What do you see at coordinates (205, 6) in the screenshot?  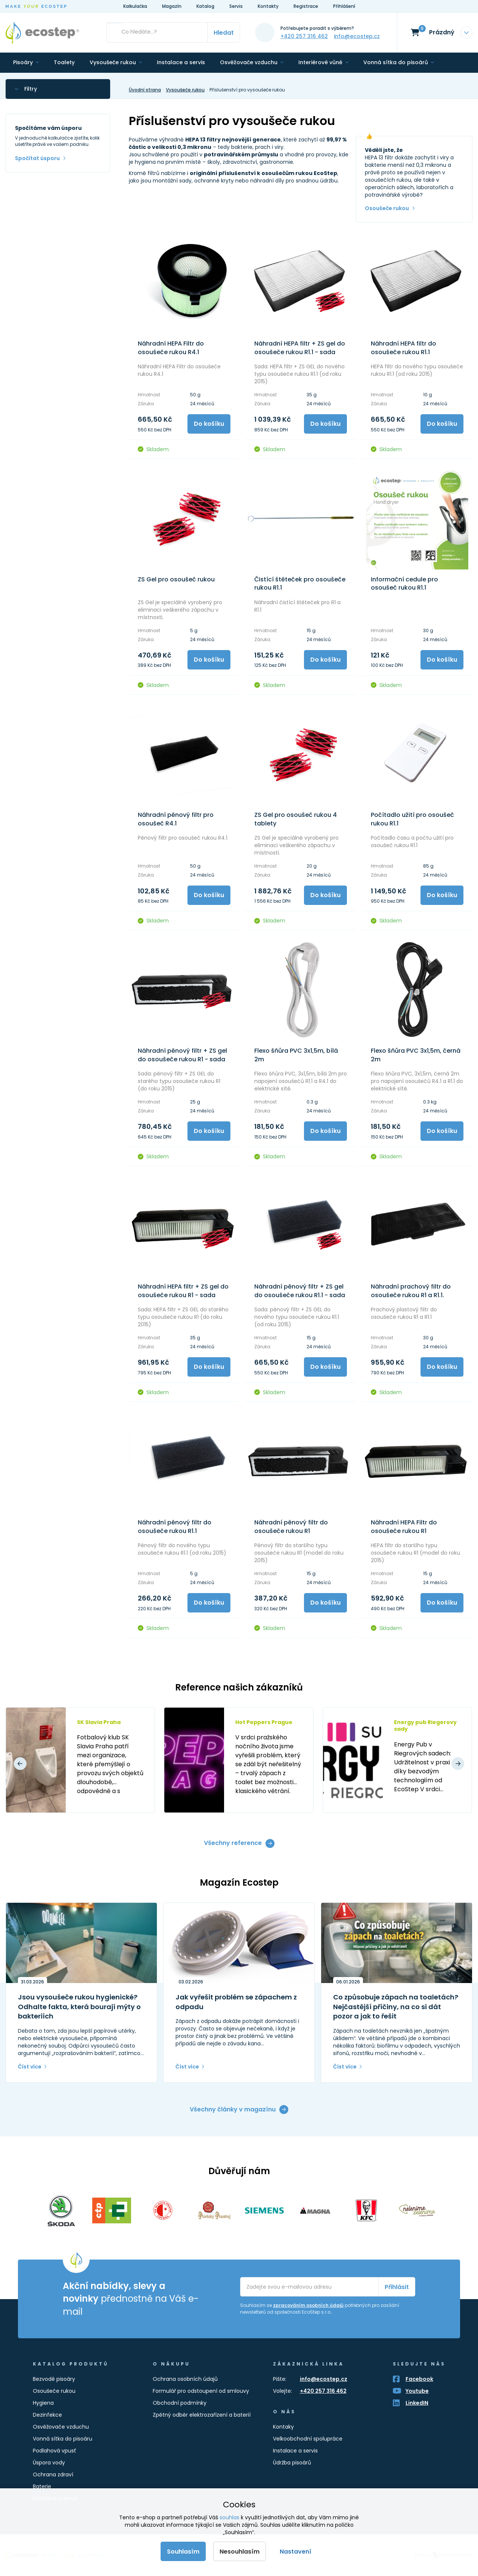 I see `Katalog` at bounding box center [205, 6].